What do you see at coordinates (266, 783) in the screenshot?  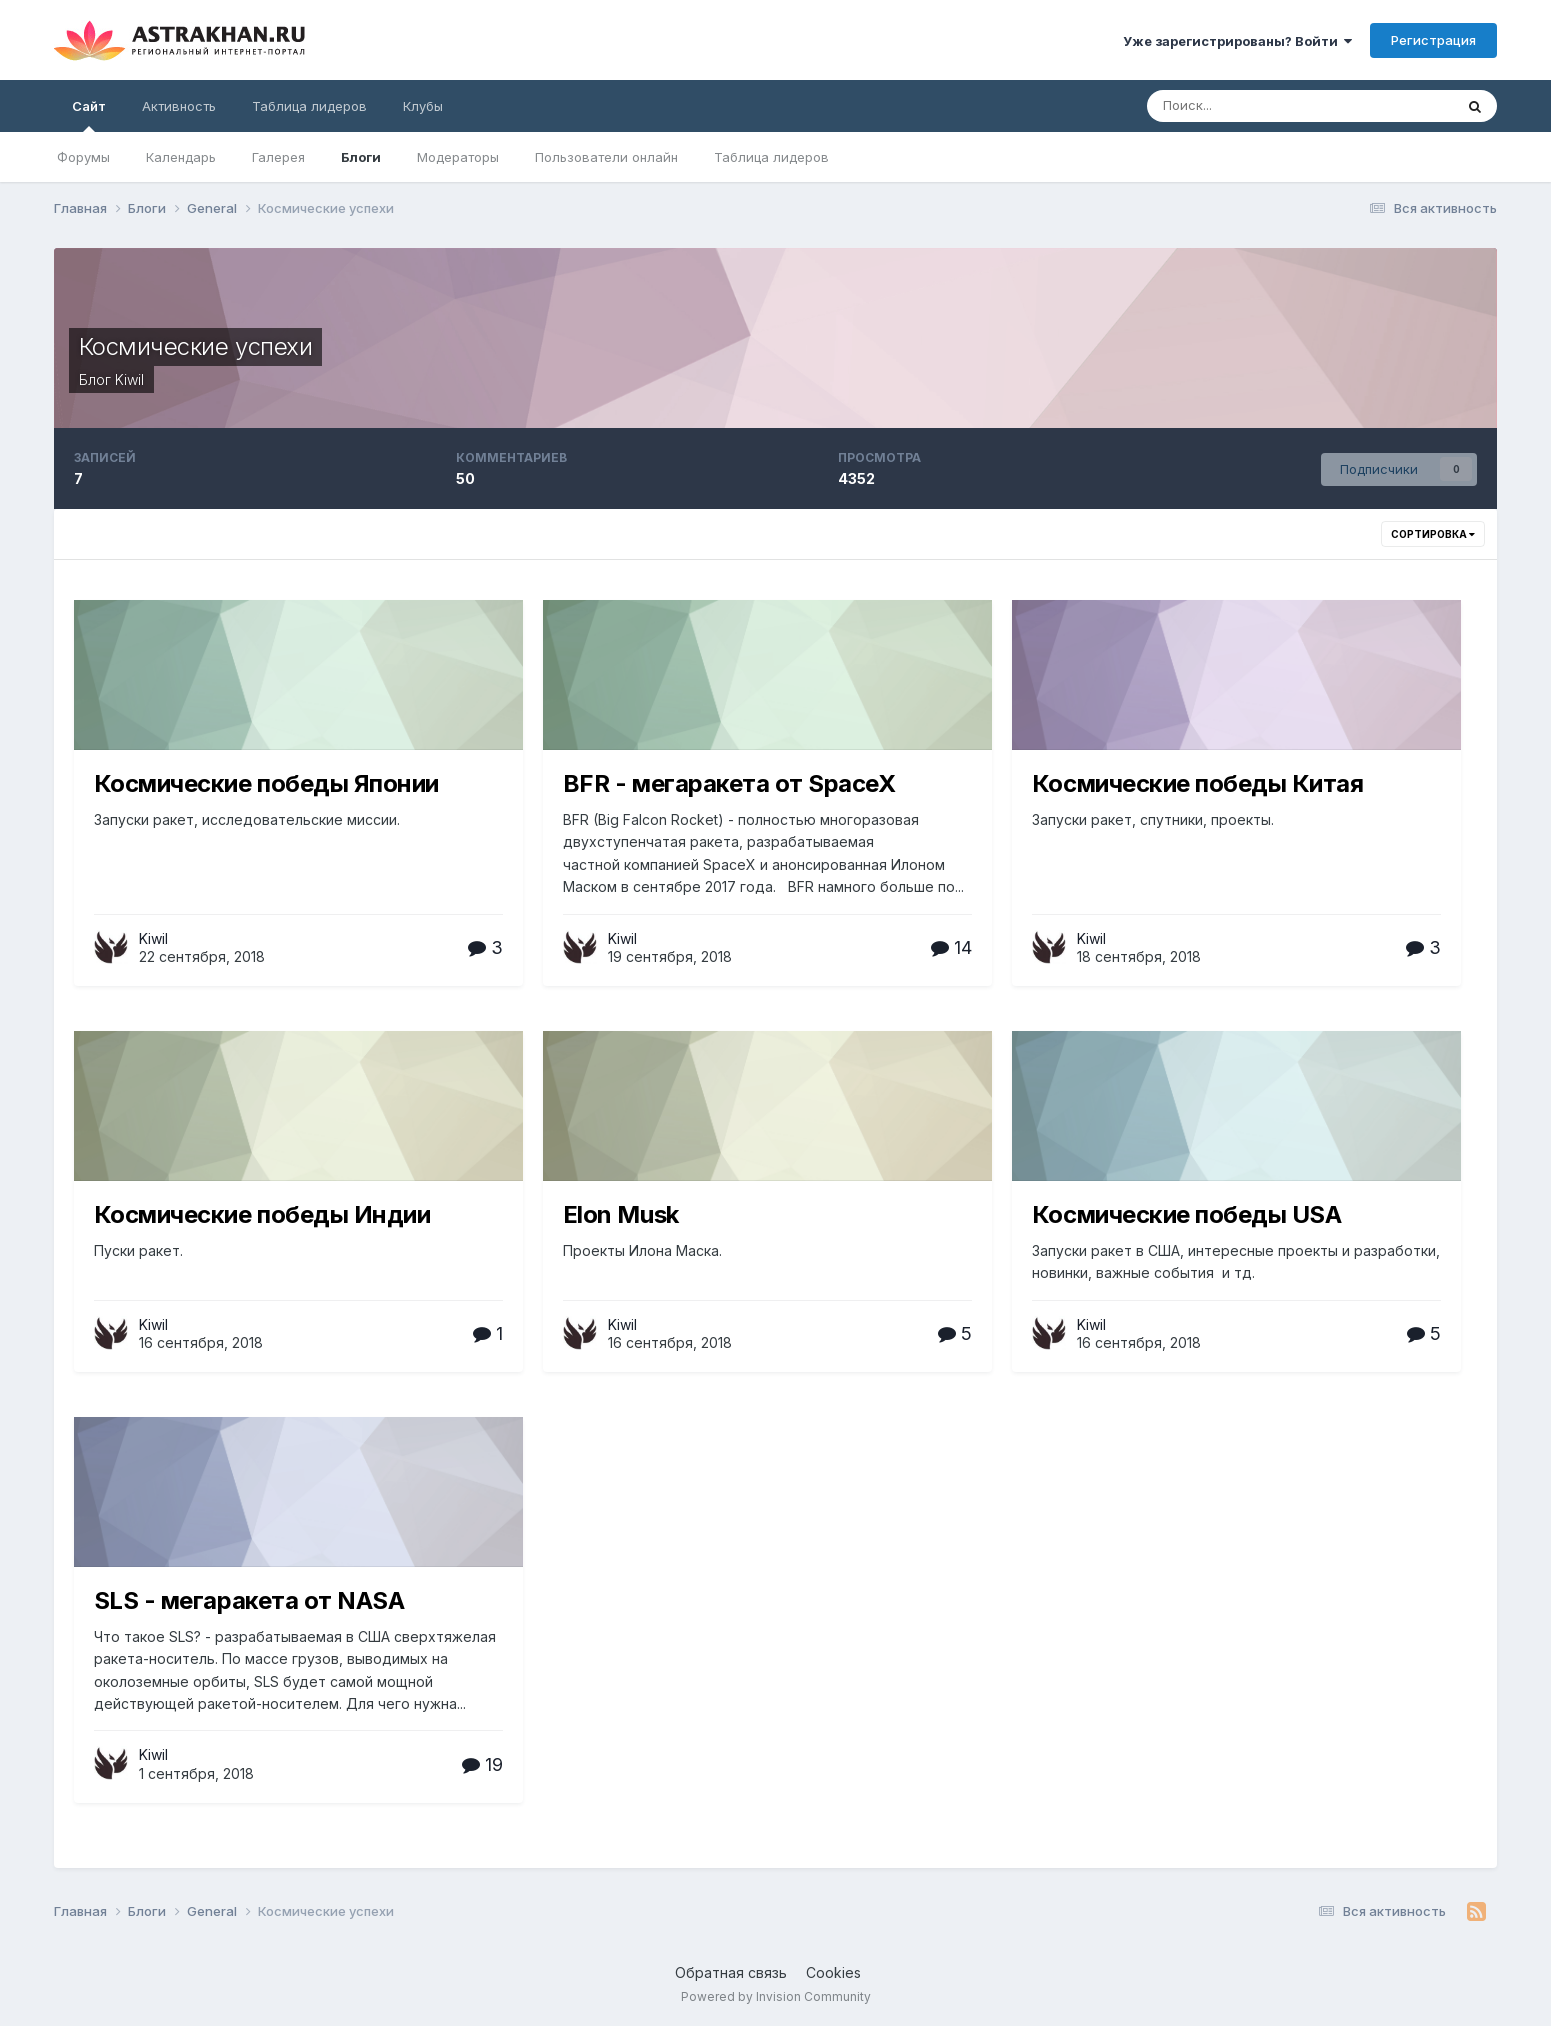 I see `Космические победы Японии` at bounding box center [266, 783].